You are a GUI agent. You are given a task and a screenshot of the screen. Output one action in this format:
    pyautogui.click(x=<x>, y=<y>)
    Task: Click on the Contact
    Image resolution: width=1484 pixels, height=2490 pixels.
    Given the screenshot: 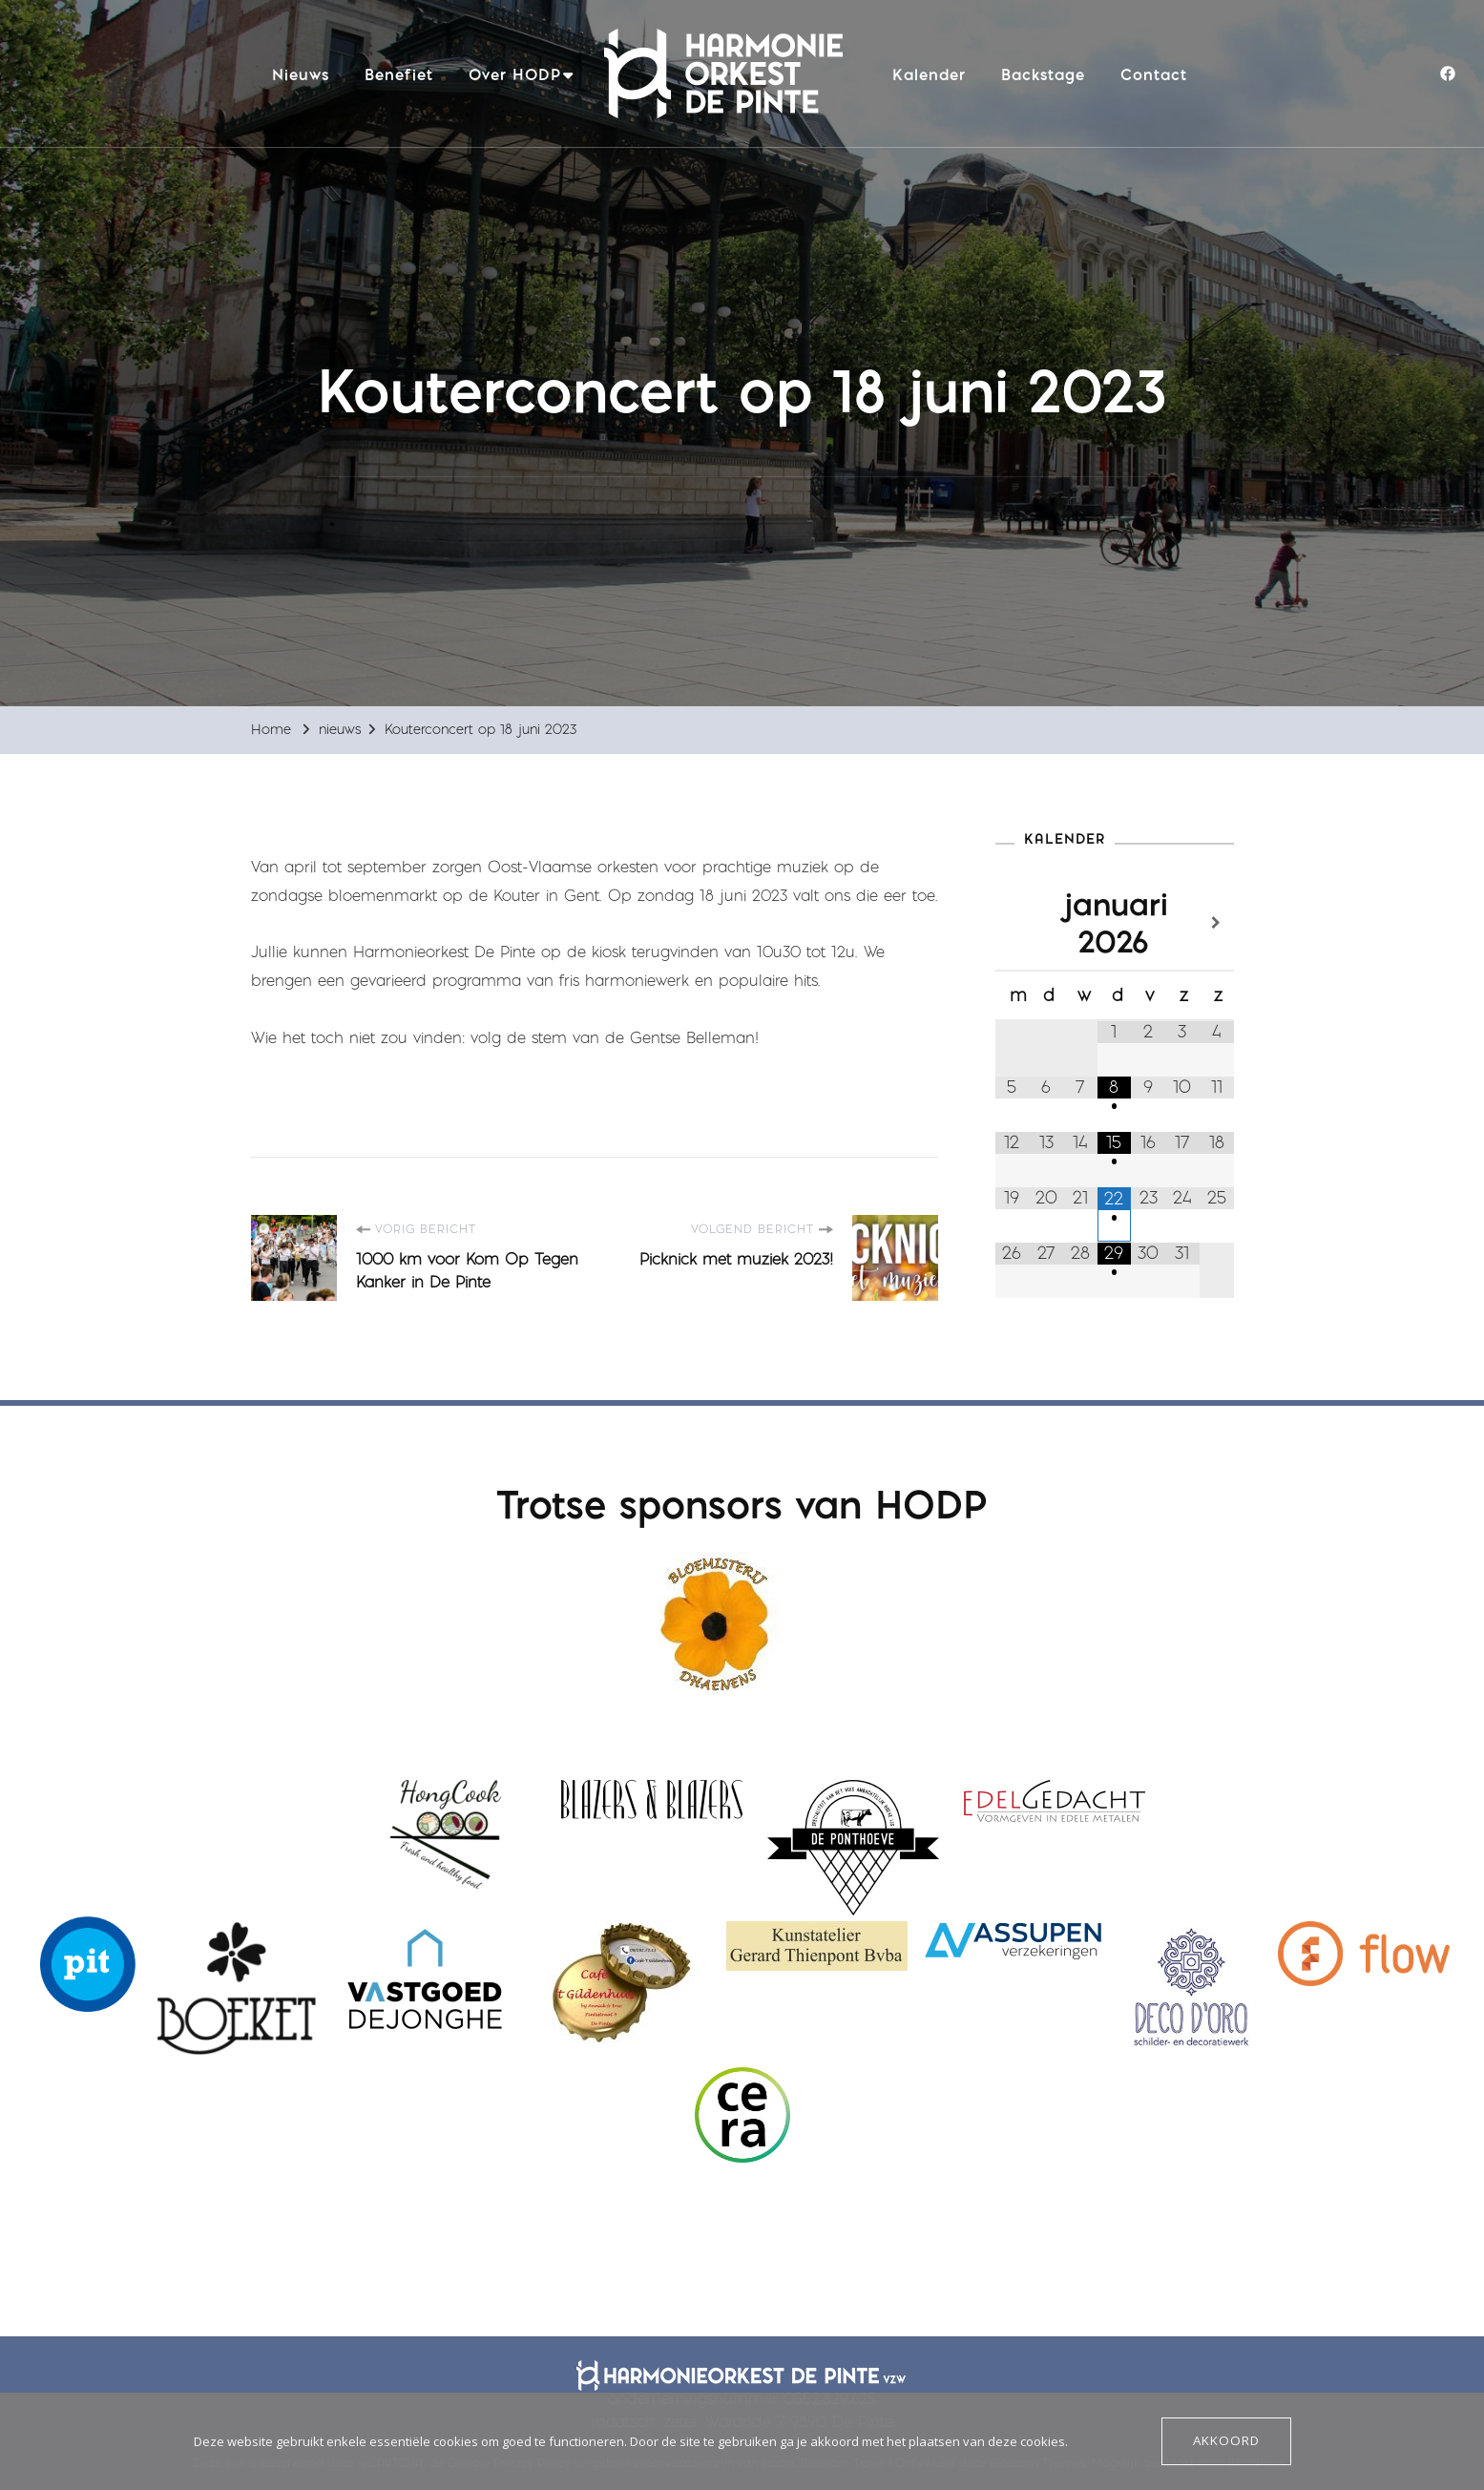 What is the action you would take?
    pyautogui.click(x=1153, y=74)
    